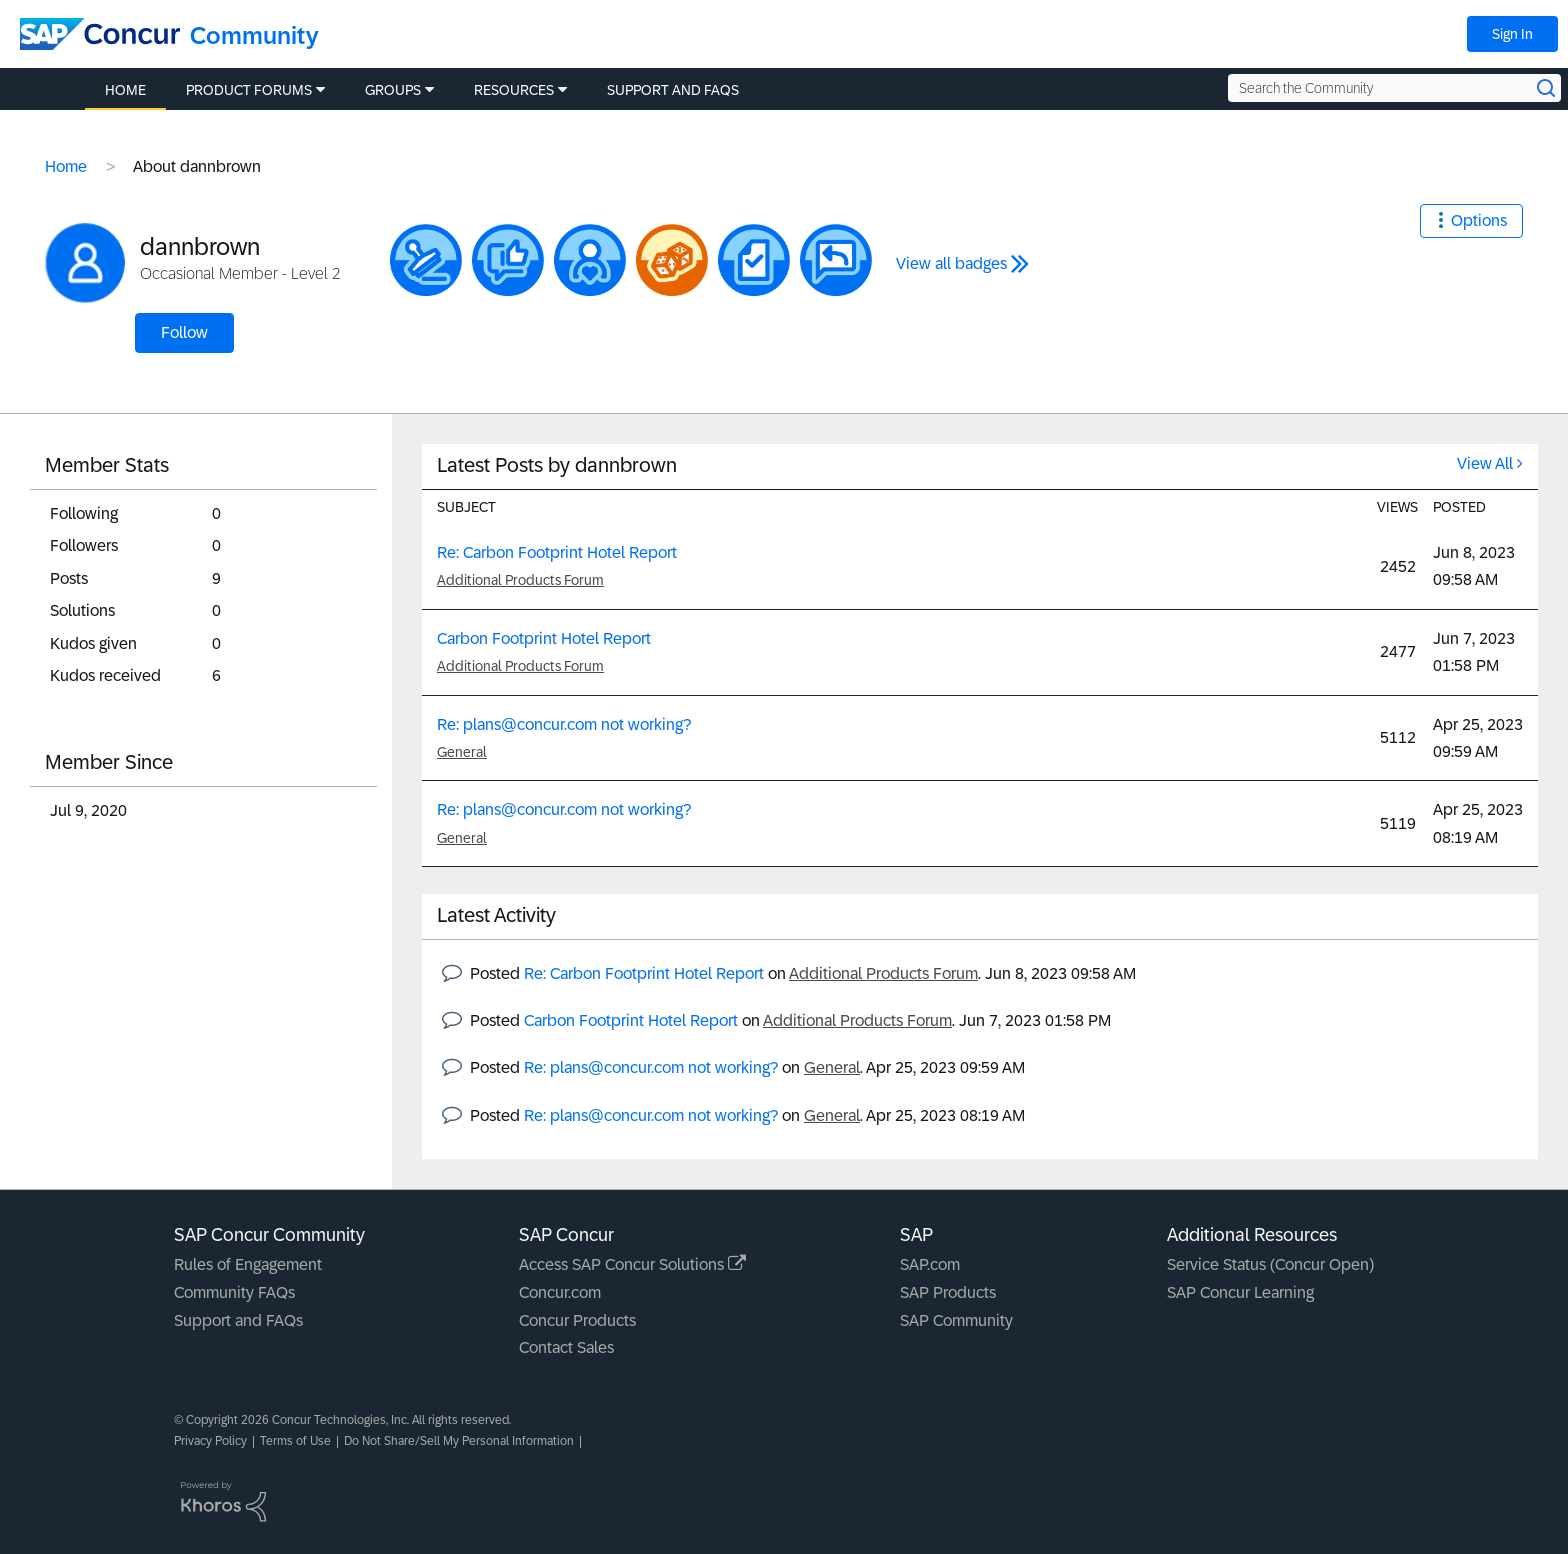 This screenshot has height=1554, width=1568. I want to click on Follow, so click(184, 332).